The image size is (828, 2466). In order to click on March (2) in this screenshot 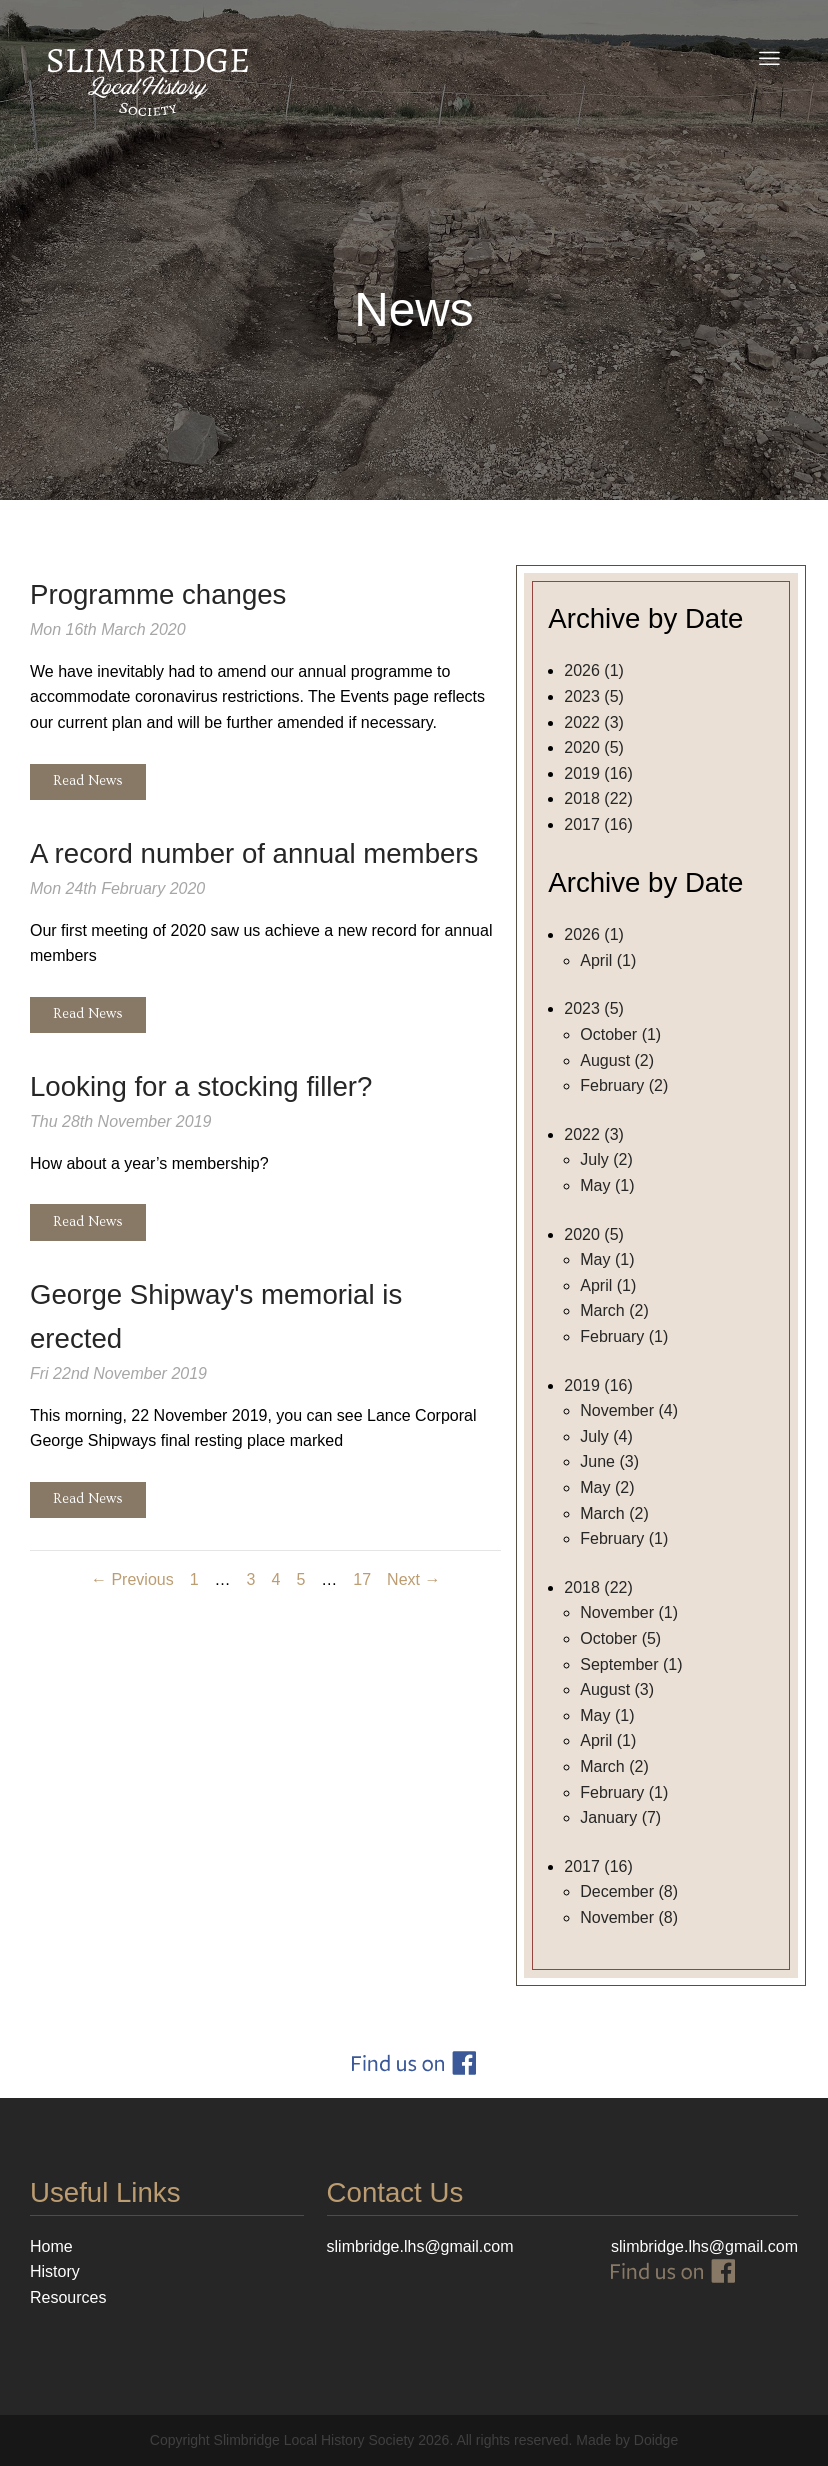, I will do `click(614, 1310)`.